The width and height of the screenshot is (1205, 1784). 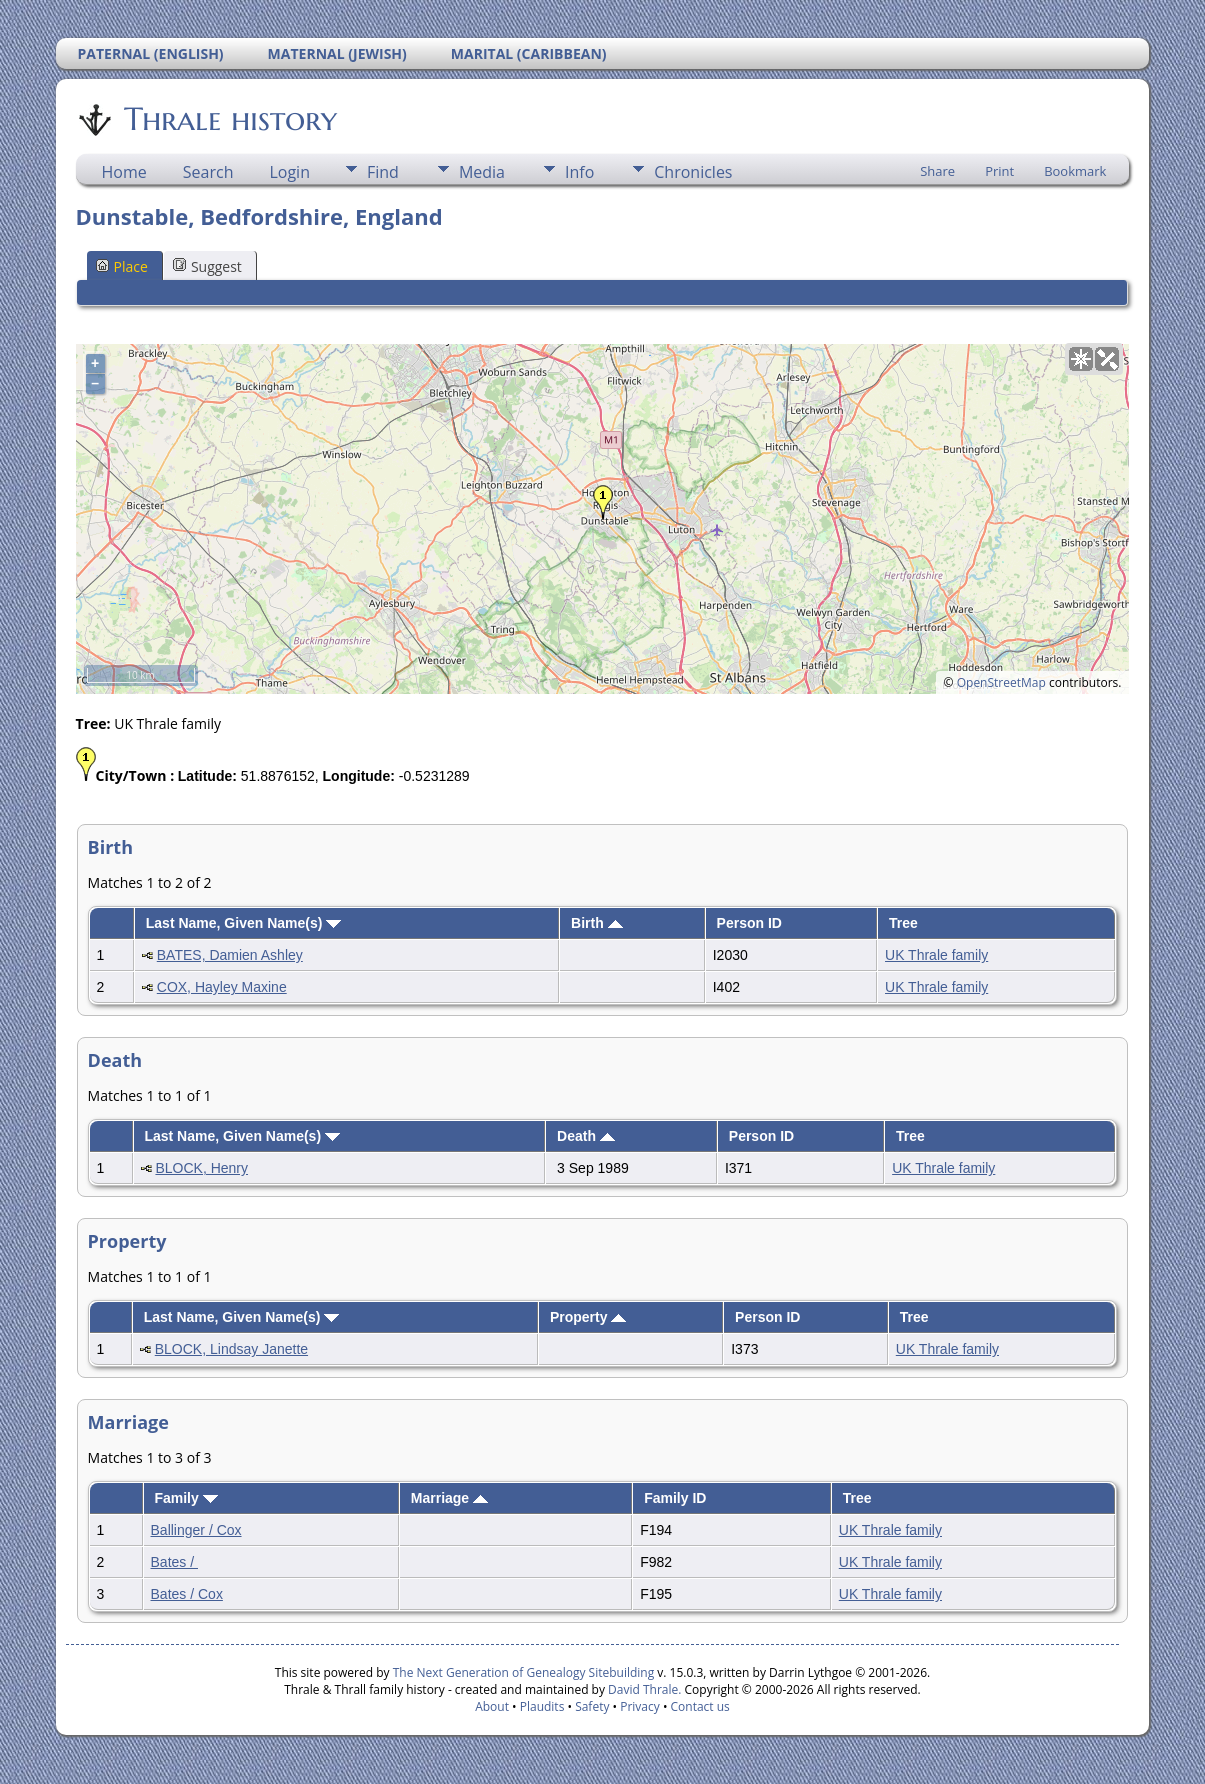 What do you see at coordinates (999, 171) in the screenshot?
I see `Print` at bounding box center [999, 171].